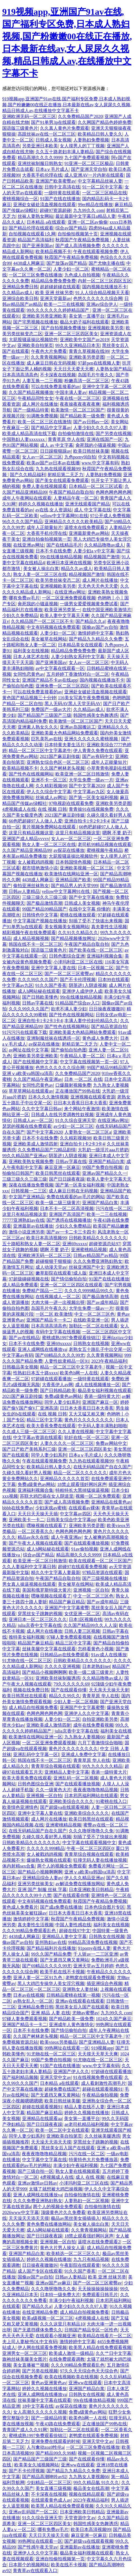 The width and height of the screenshot is (135, 2576). What do you see at coordinates (83, 1754) in the screenshot?
I see `亚洲成人免费中文字幕` at bounding box center [83, 1754].